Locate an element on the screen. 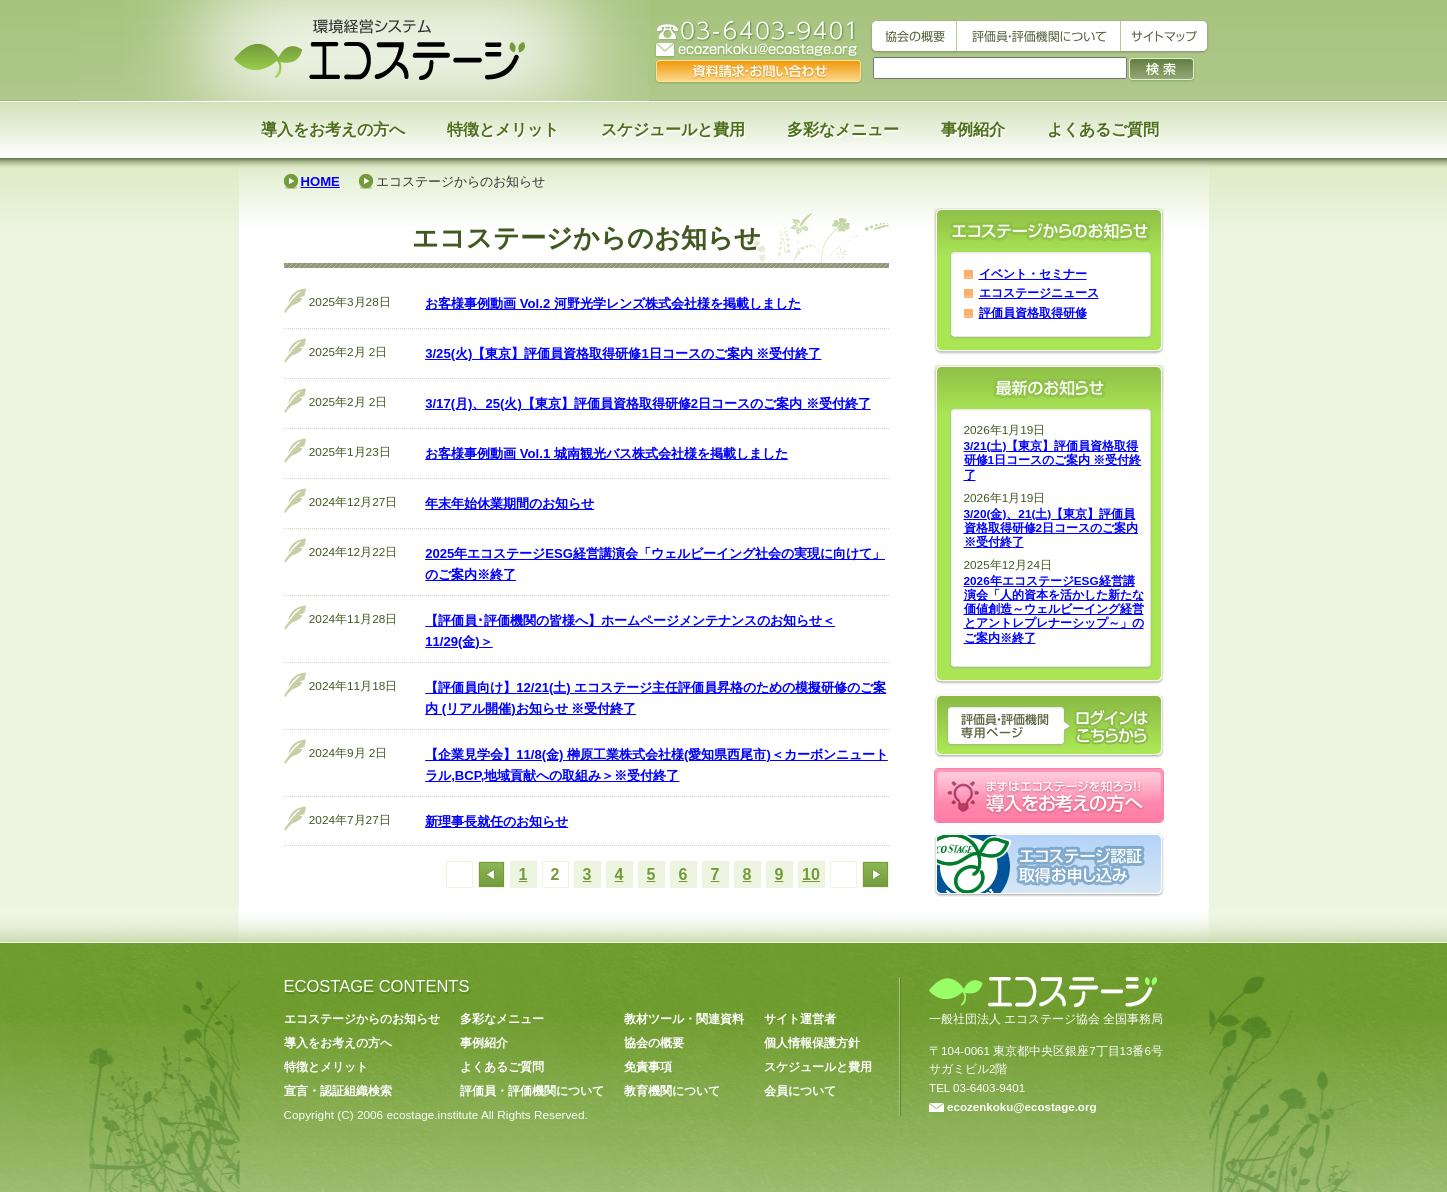  特徴とメリット is located at coordinates (503, 129).